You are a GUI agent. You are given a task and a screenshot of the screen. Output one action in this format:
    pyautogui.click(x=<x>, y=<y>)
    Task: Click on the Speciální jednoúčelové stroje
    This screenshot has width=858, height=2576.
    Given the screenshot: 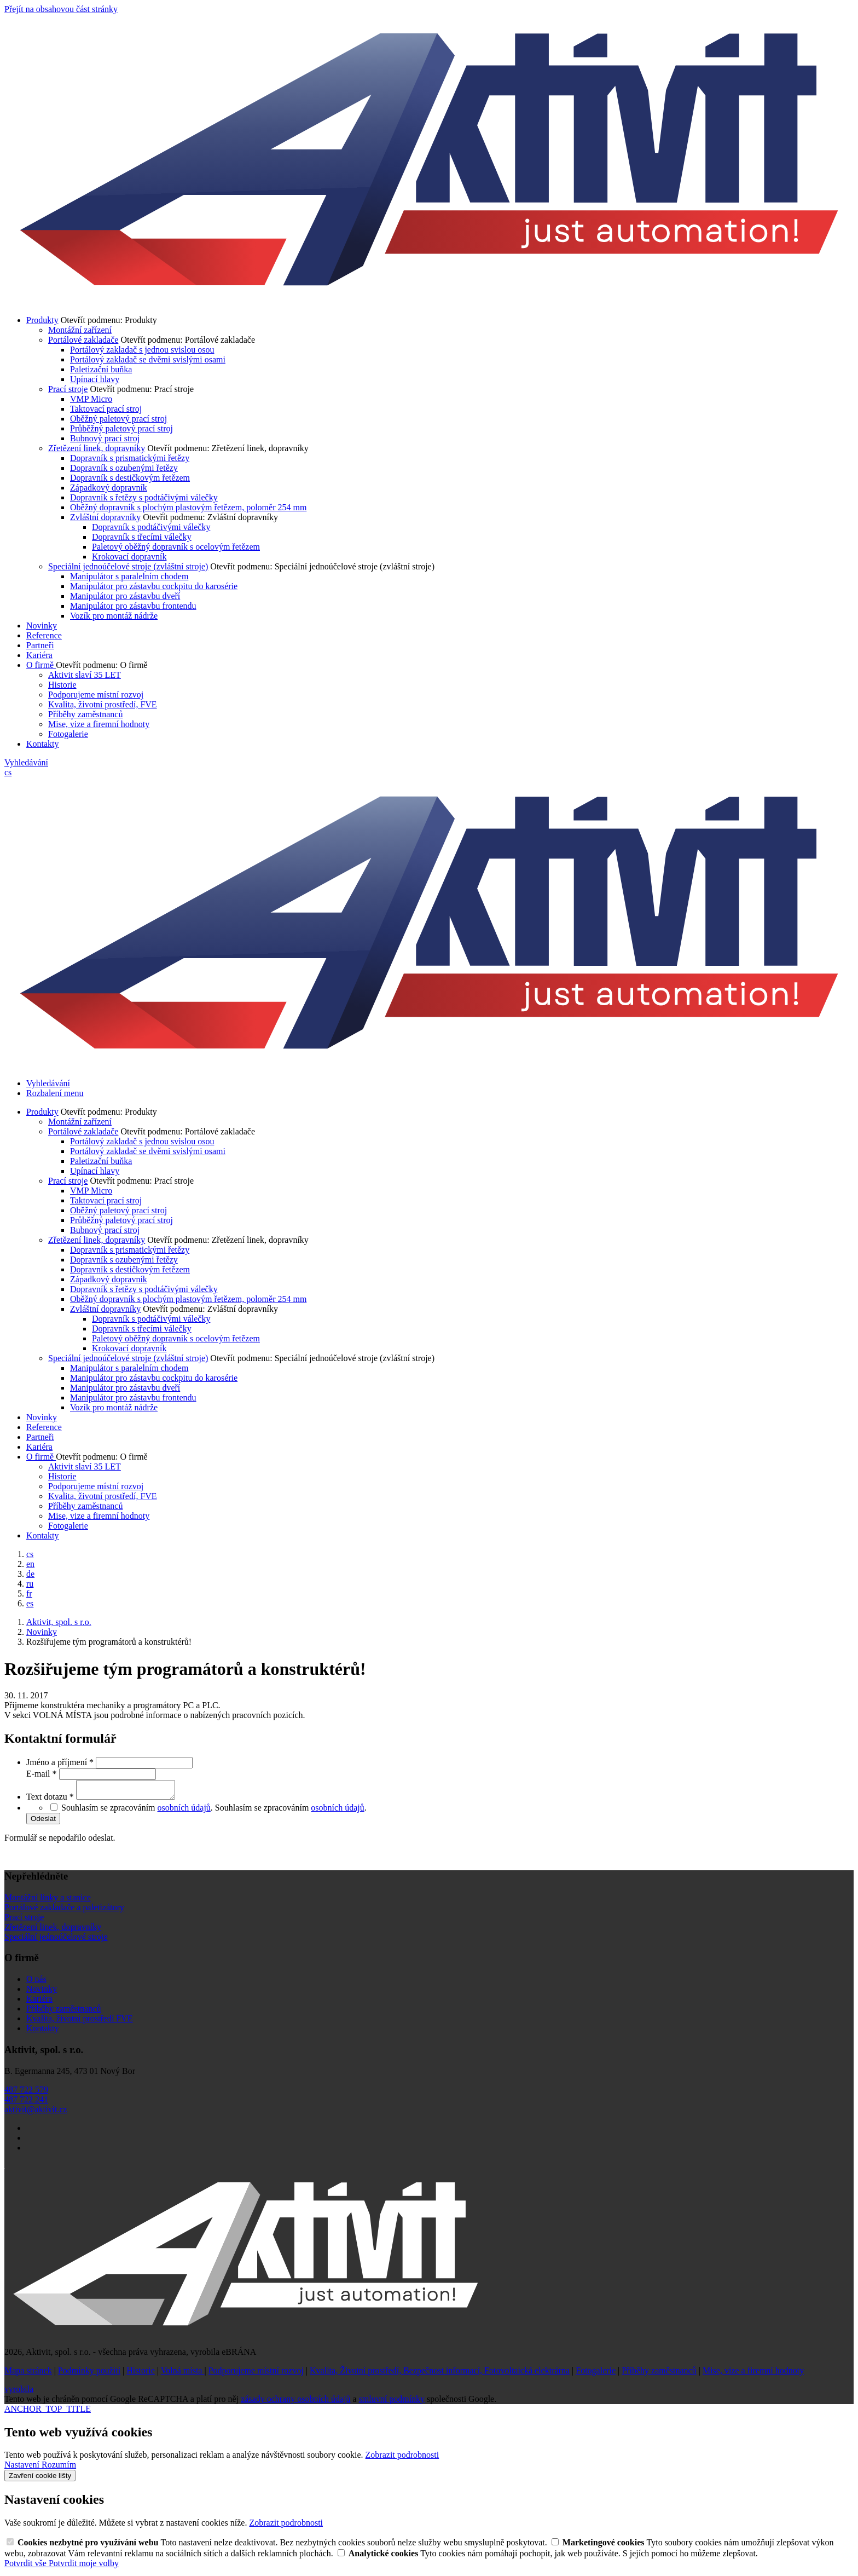 What is the action you would take?
    pyautogui.click(x=55, y=1940)
    